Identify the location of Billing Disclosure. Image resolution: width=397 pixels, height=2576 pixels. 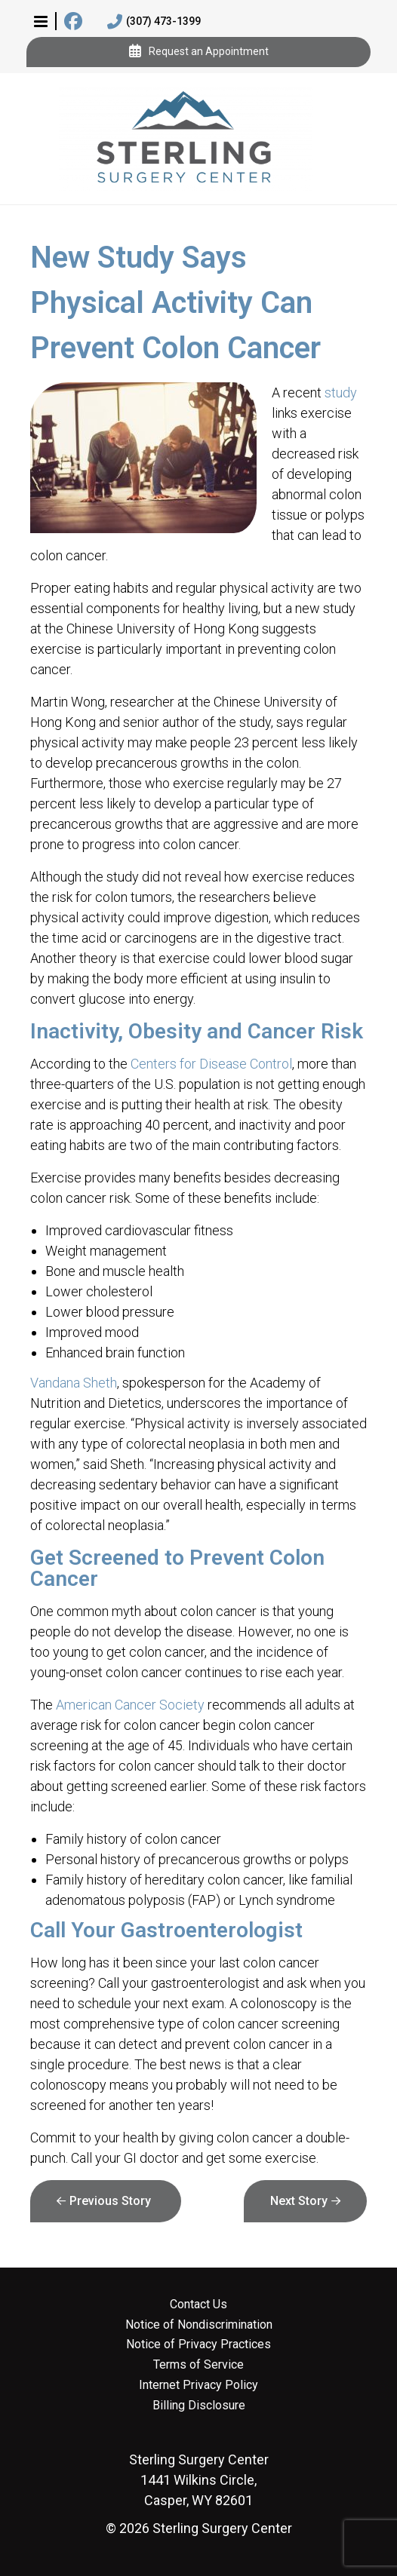
(198, 2406).